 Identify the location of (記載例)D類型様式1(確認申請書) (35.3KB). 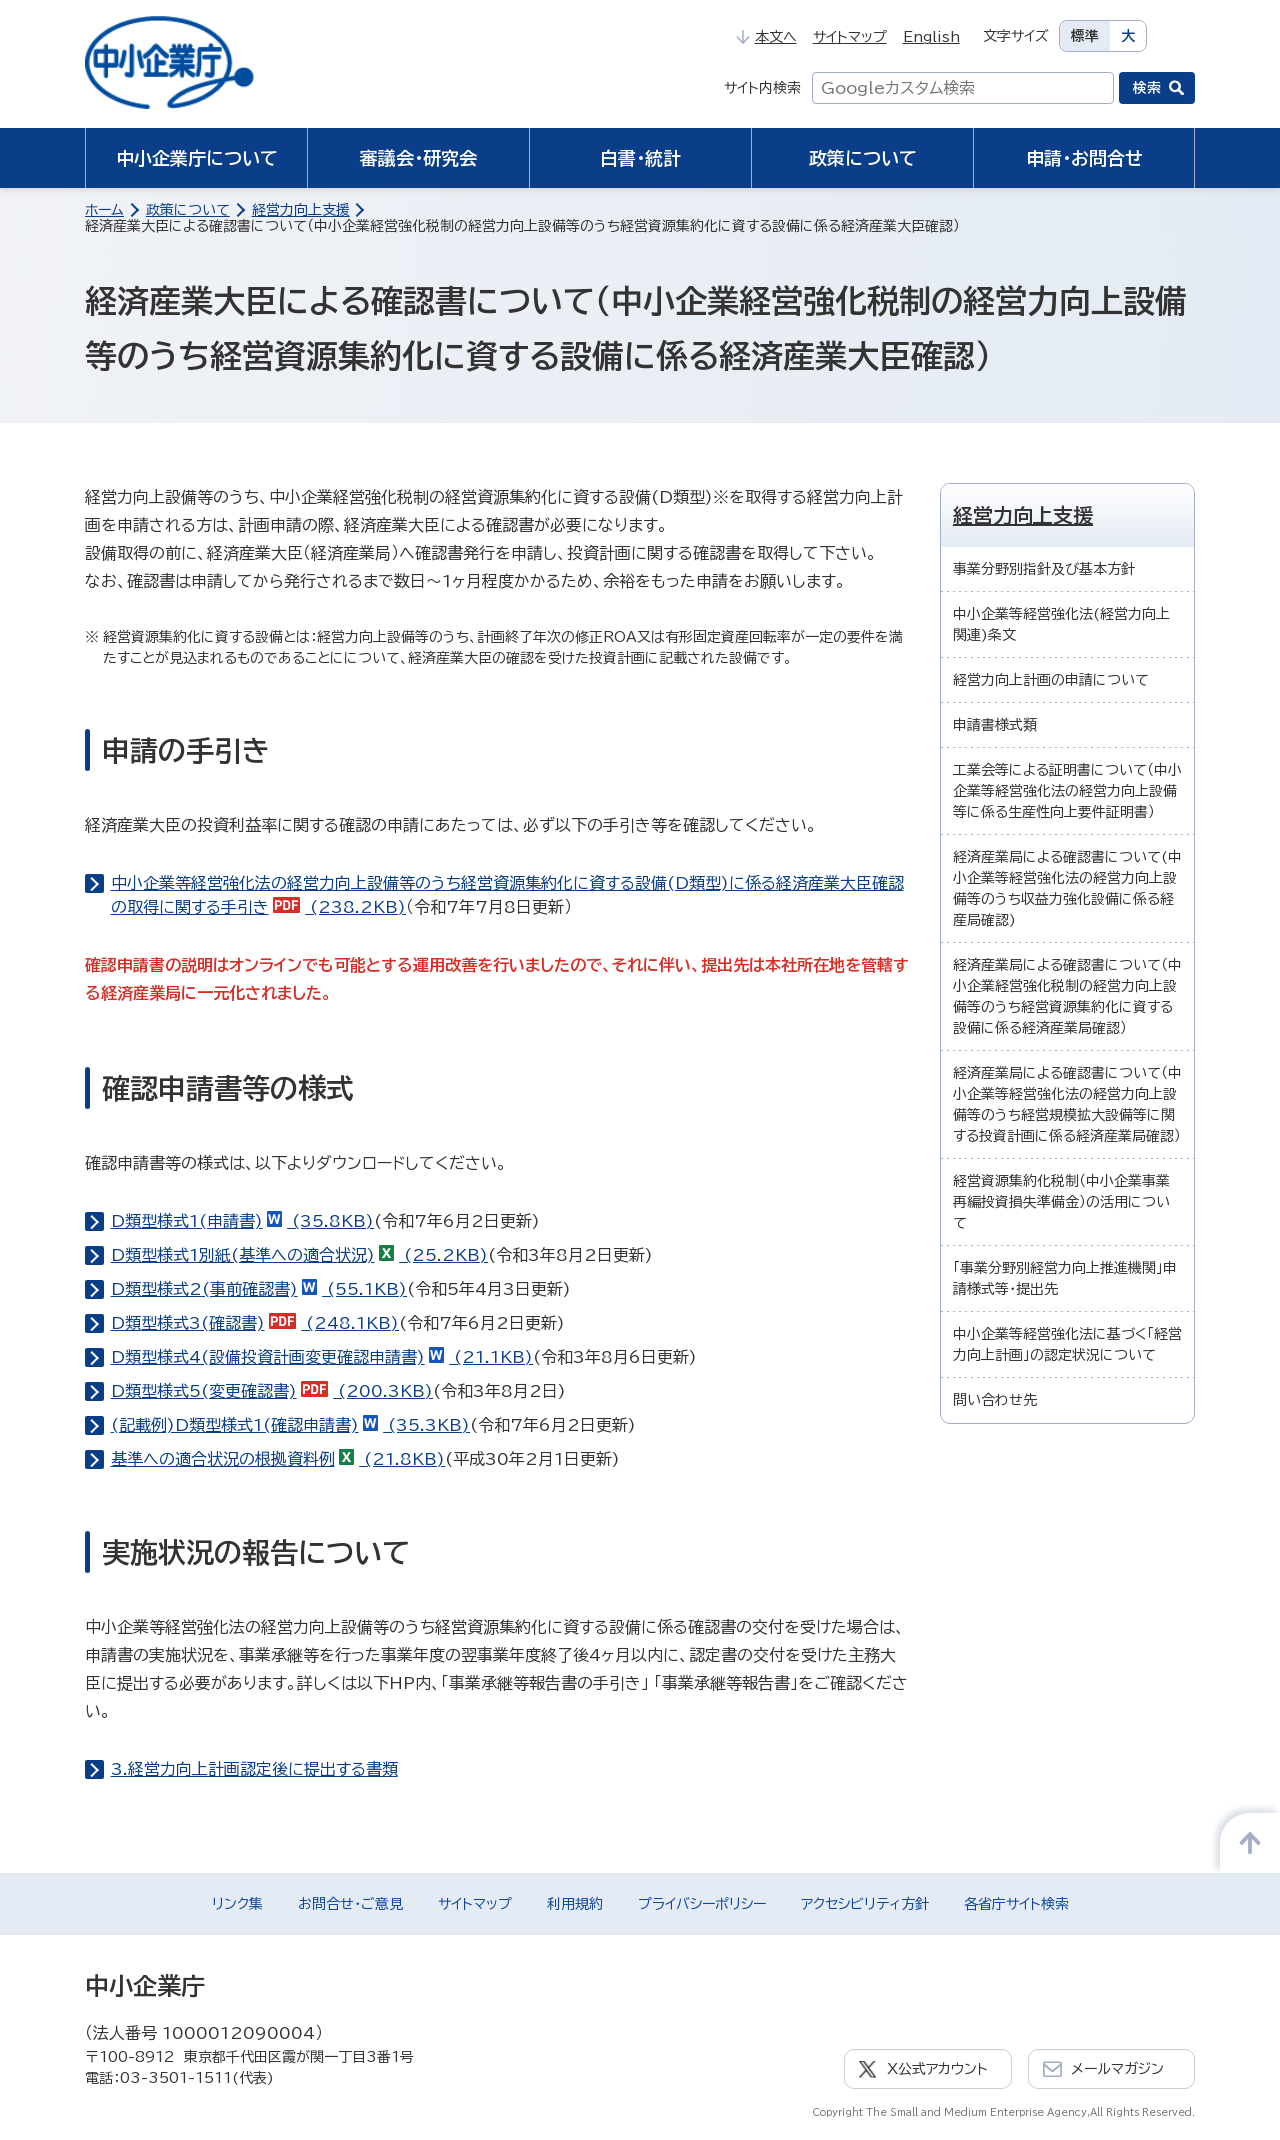
(291, 1425).